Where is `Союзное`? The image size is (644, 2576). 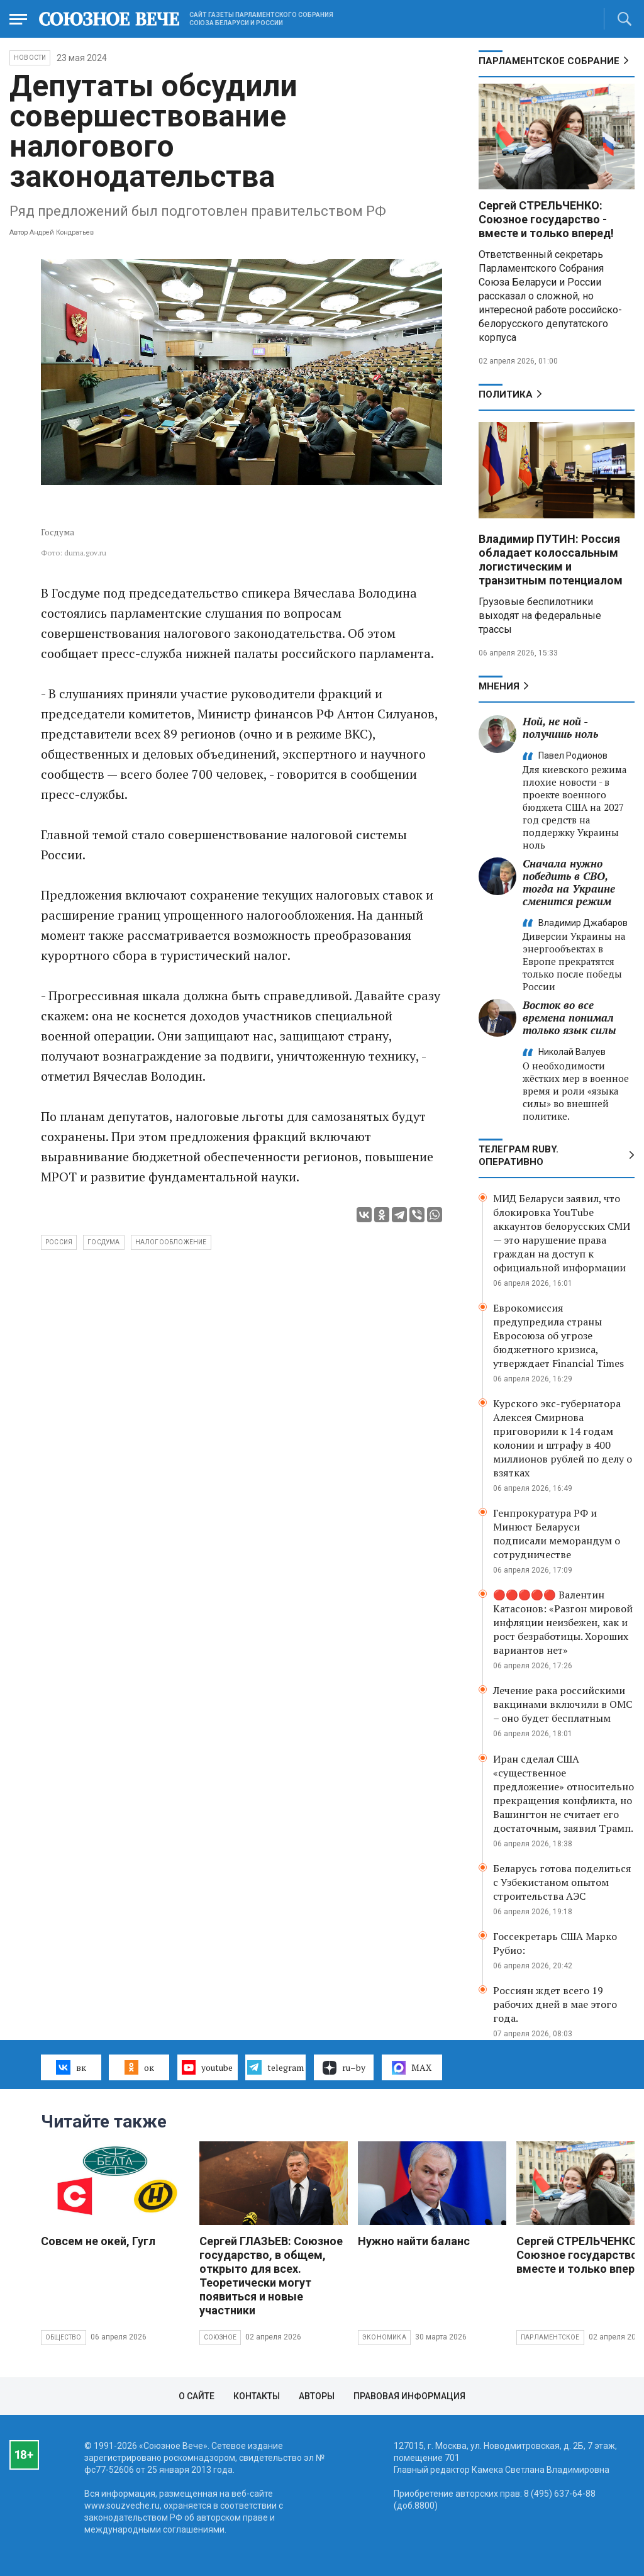 Союзное is located at coordinates (220, 2337).